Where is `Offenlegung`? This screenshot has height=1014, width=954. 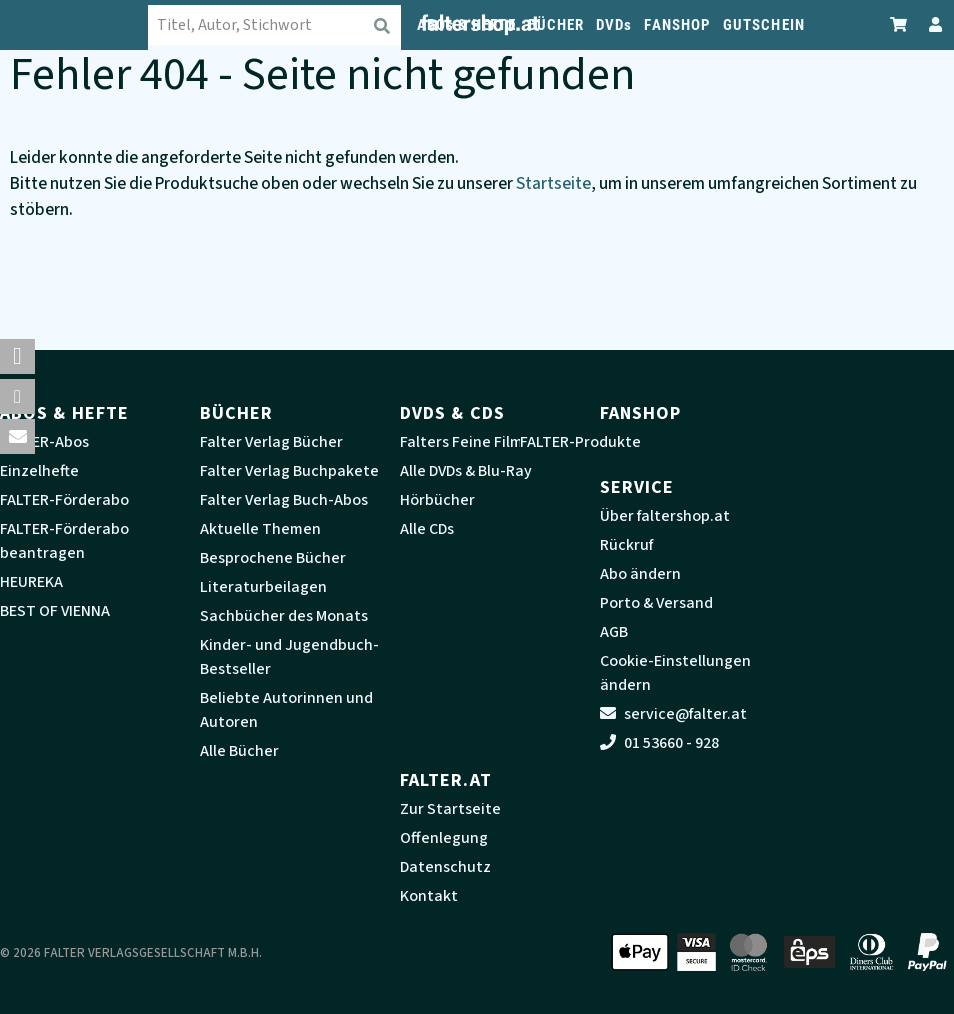 Offenlegung is located at coordinates (444, 838).